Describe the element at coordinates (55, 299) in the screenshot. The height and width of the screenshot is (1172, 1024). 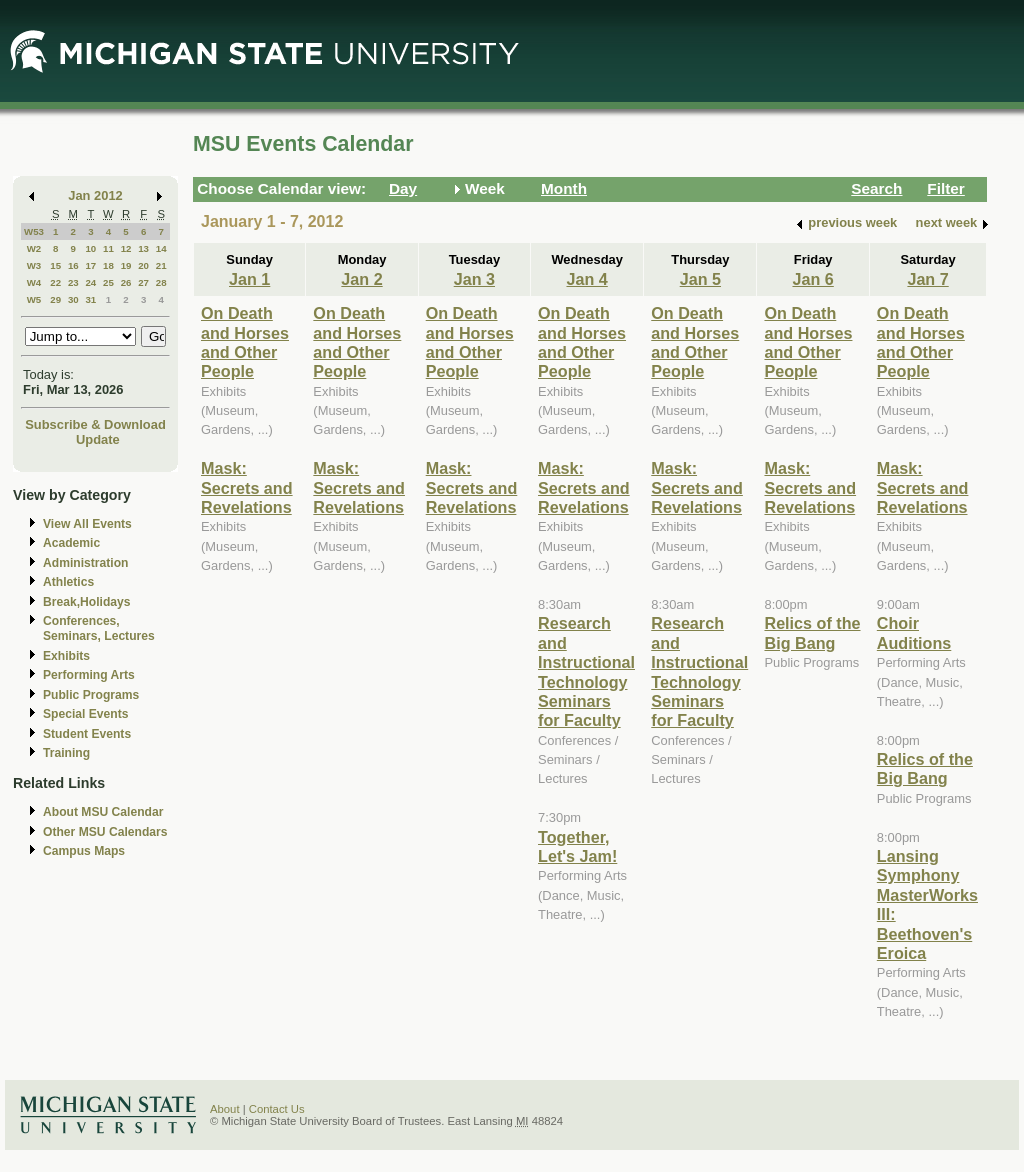
I see `29` at that location.